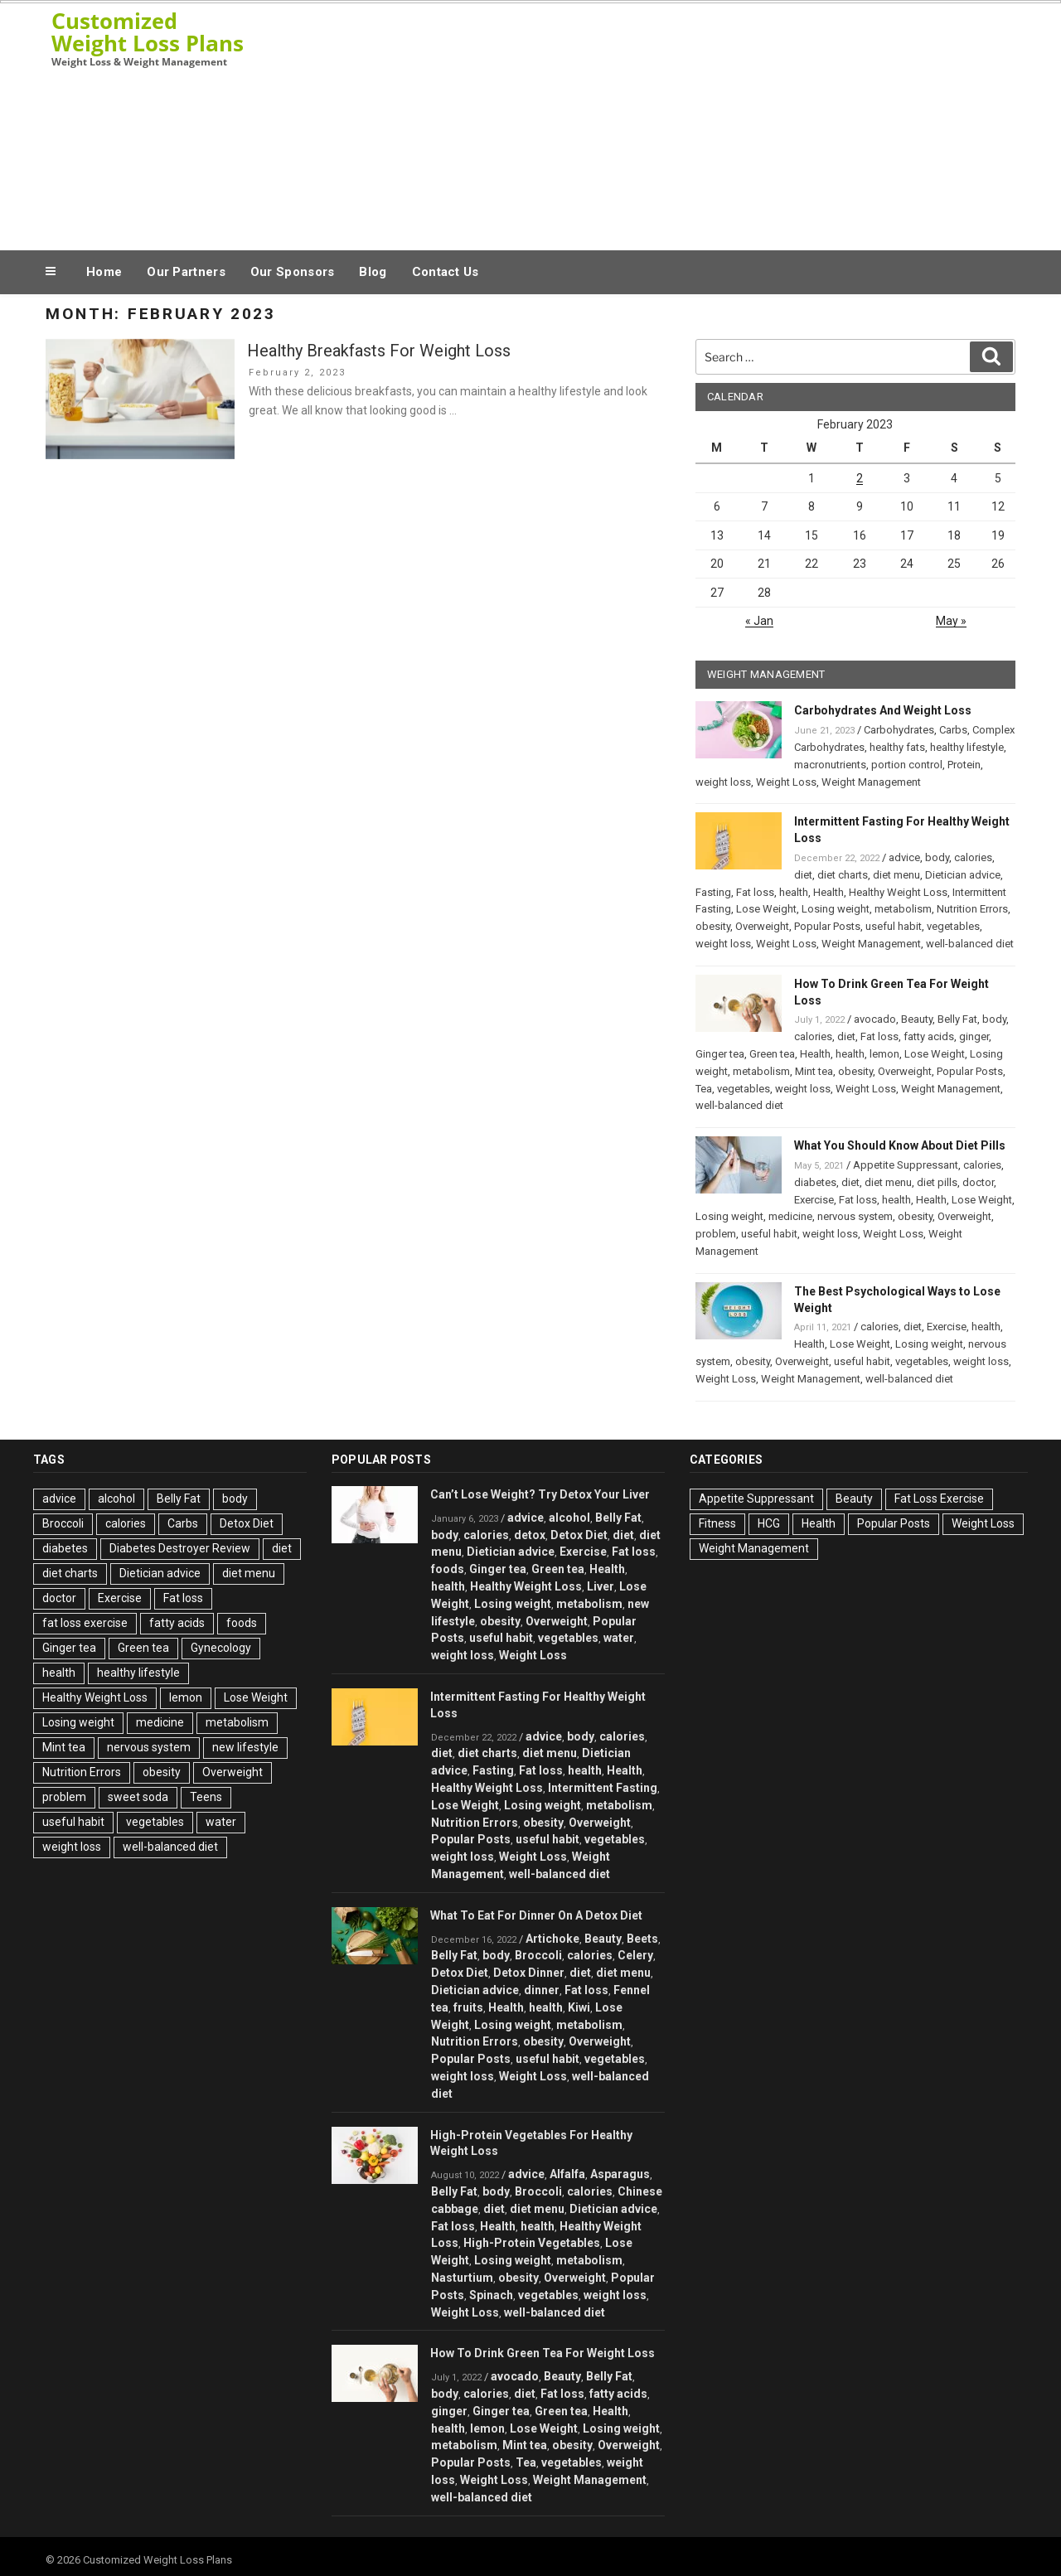 This screenshot has width=1061, height=2576. Describe the element at coordinates (893, 926) in the screenshot. I see `useful habit` at that location.